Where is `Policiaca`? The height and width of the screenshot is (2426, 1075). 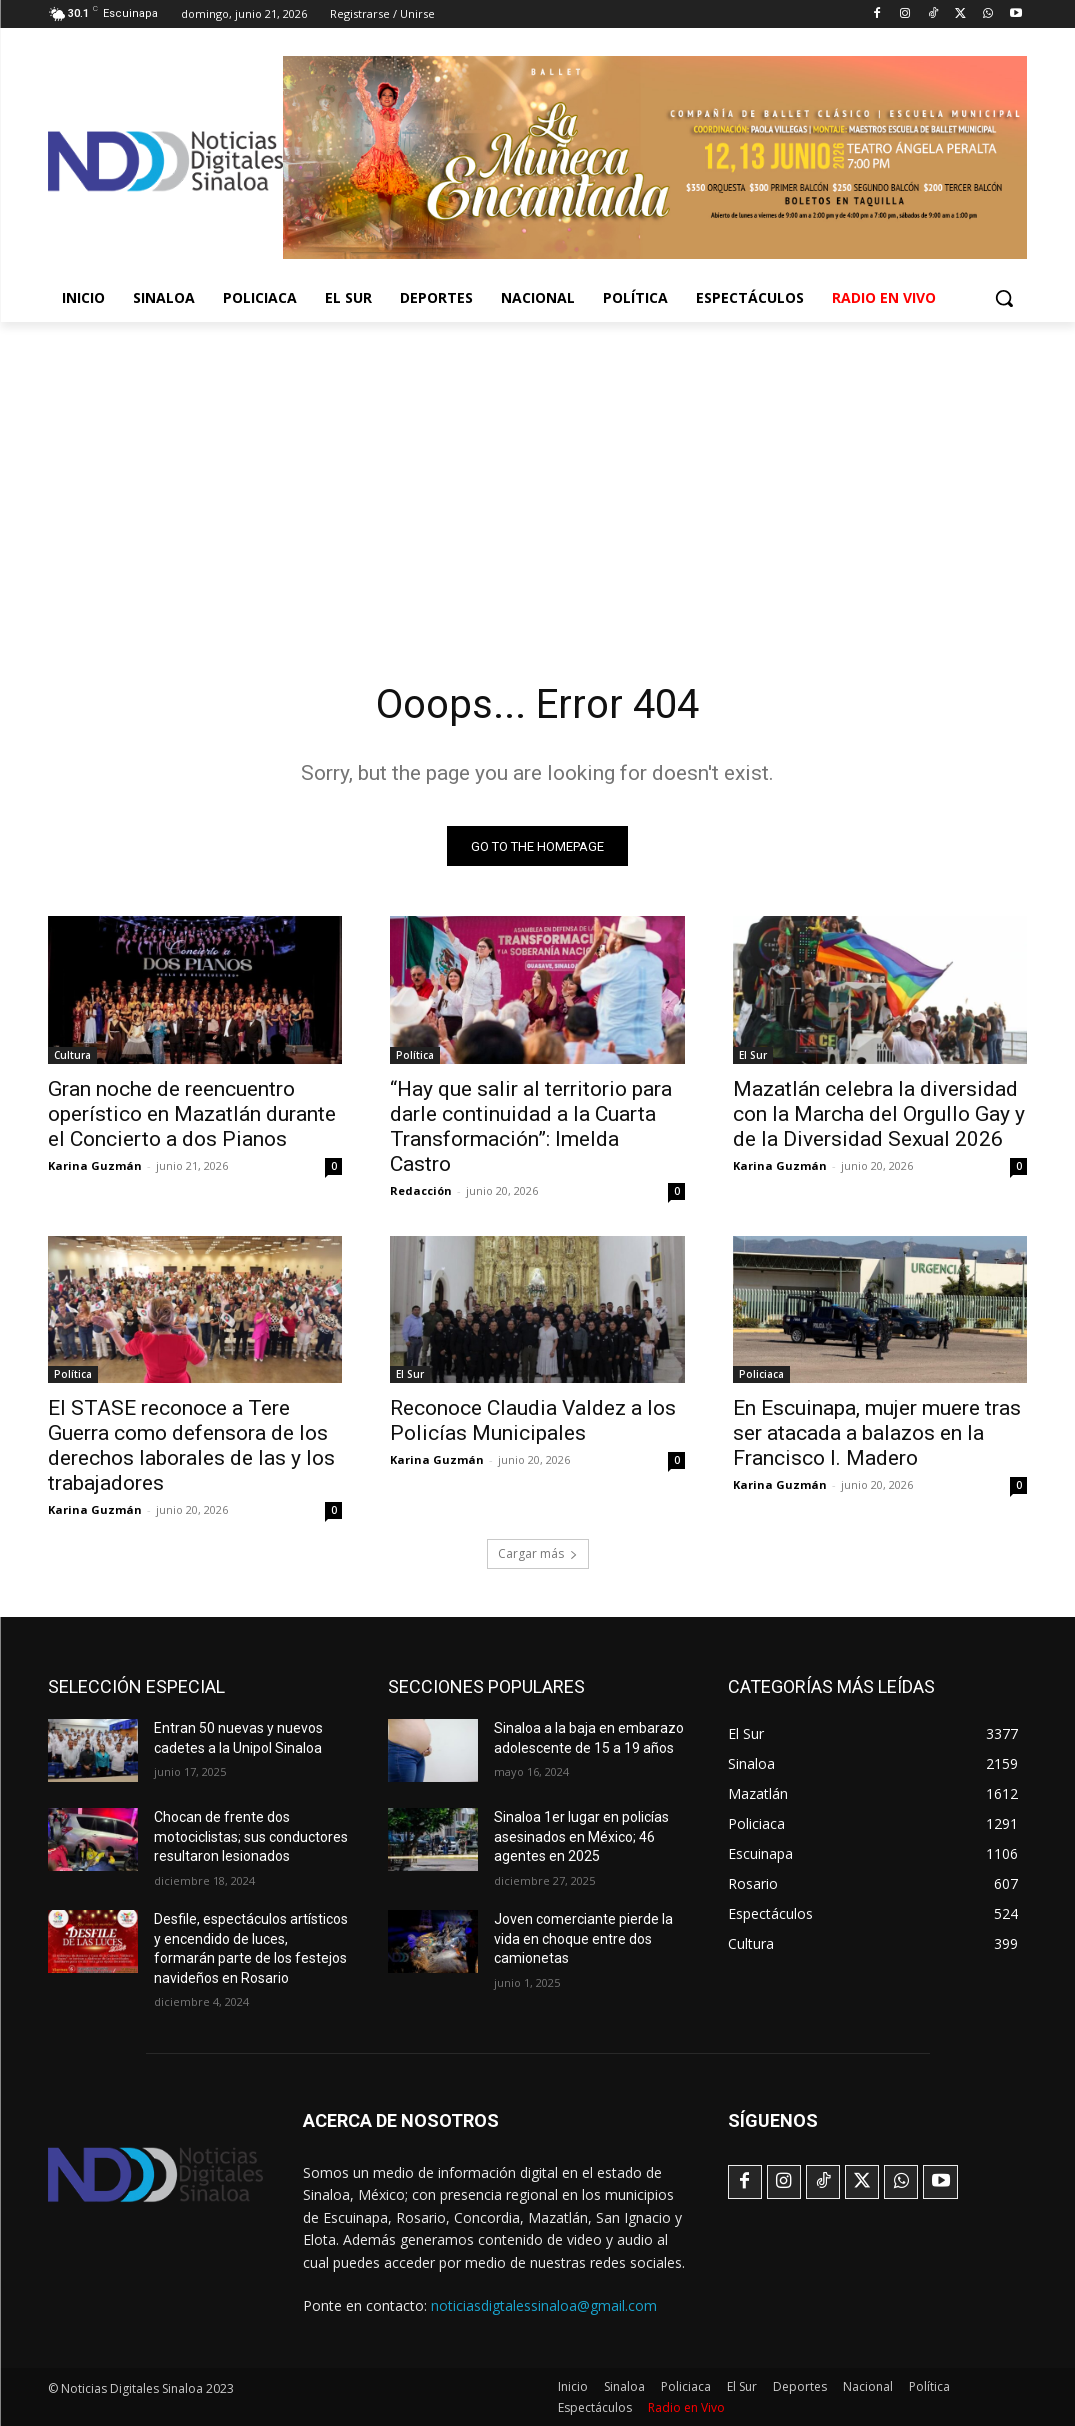 Policiaca is located at coordinates (761, 1374).